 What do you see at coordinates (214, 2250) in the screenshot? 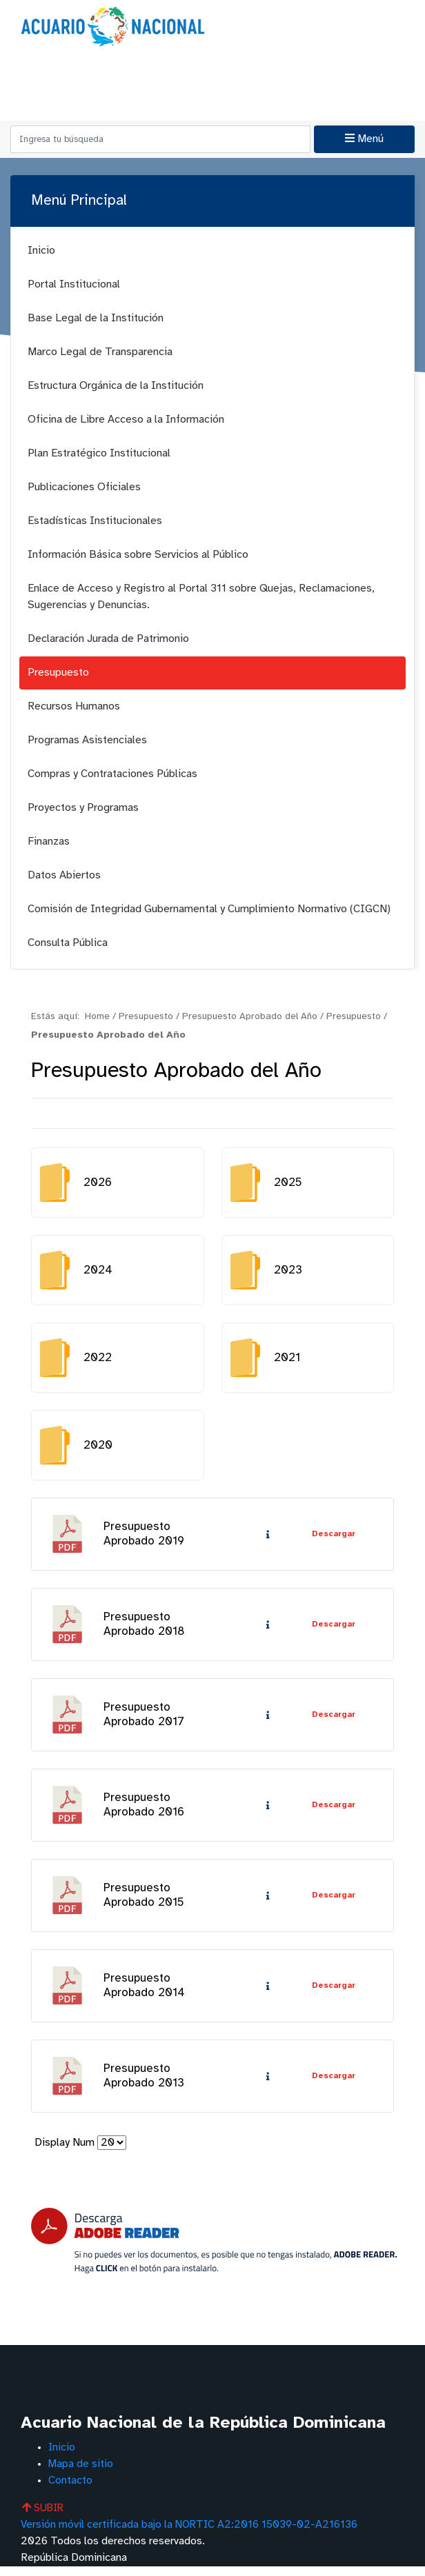
I see `[Descarga Adobe Reader]` at bounding box center [214, 2250].